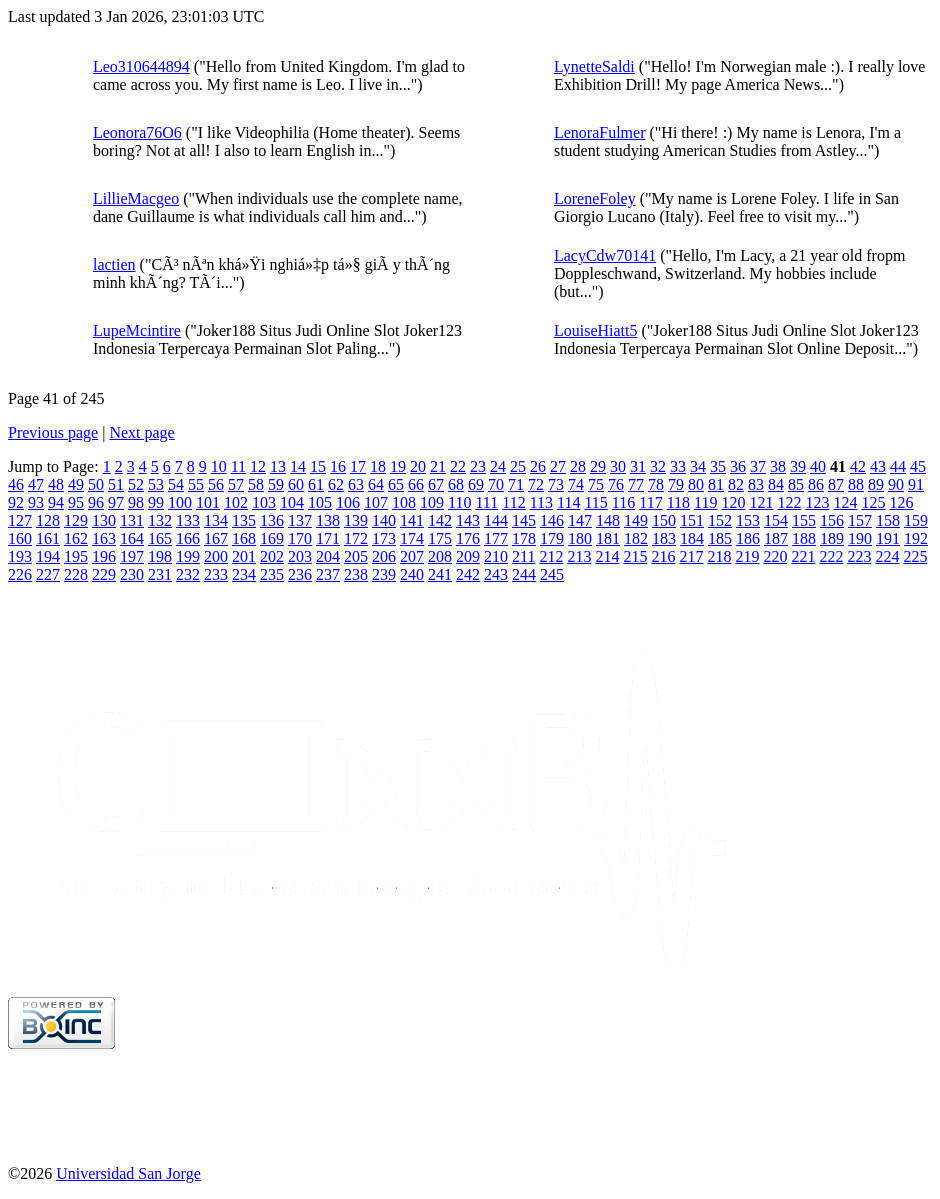  Describe the element at coordinates (292, 502) in the screenshot. I see `104` at that location.